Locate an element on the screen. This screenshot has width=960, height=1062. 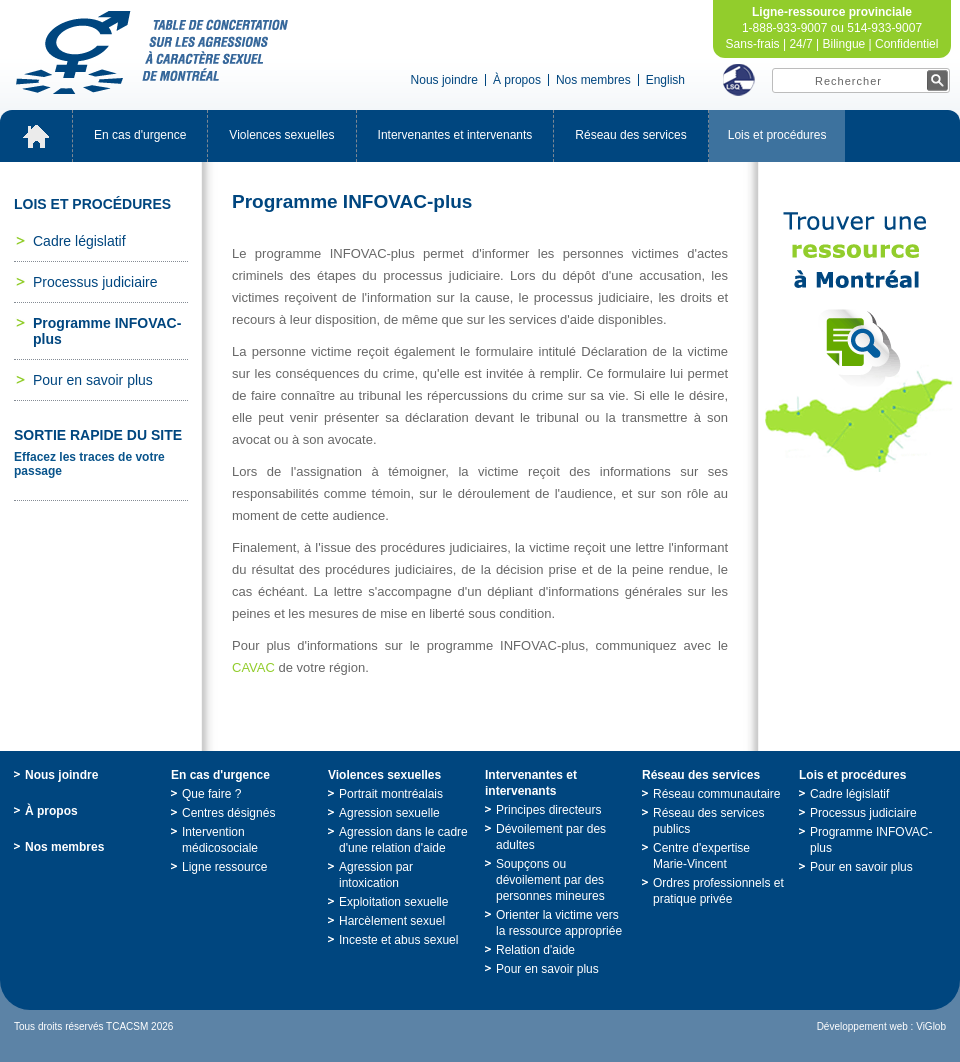
ViGlob is located at coordinates (931, 1026).